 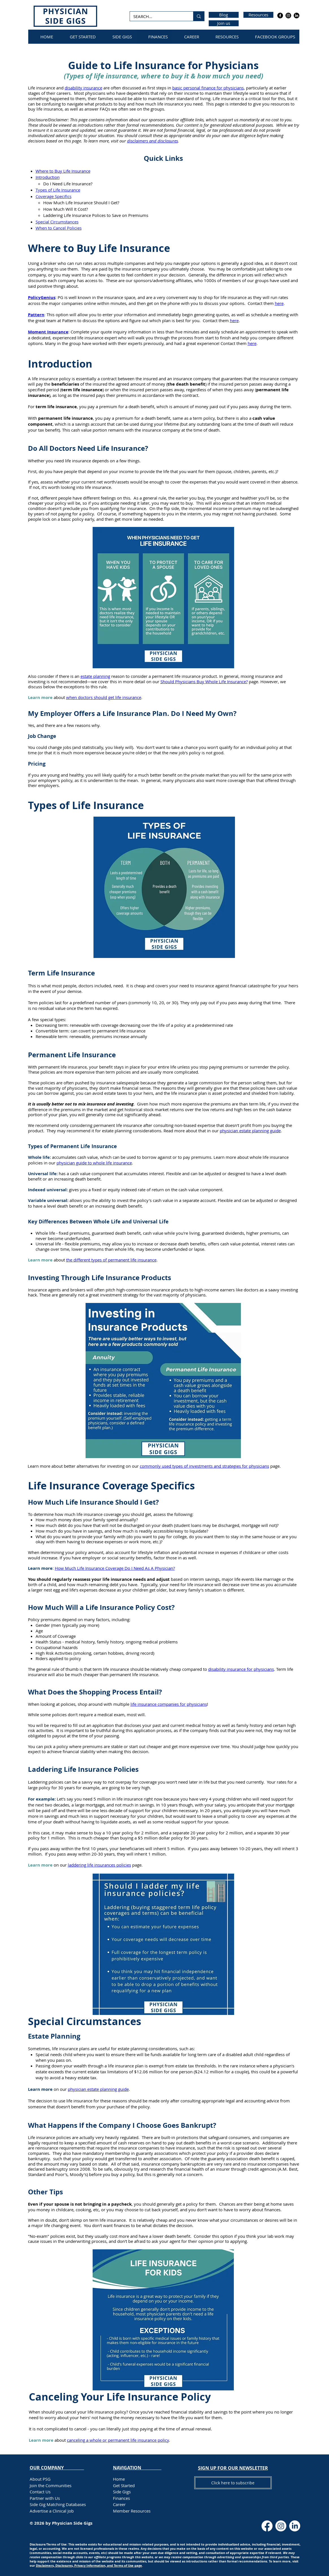 What do you see at coordinates (89, 2565) in the screenshot?
I see `Disclaimers, Disclosures, Privacy Information, and Terms of Use page` at bounding box center [89, 2565].